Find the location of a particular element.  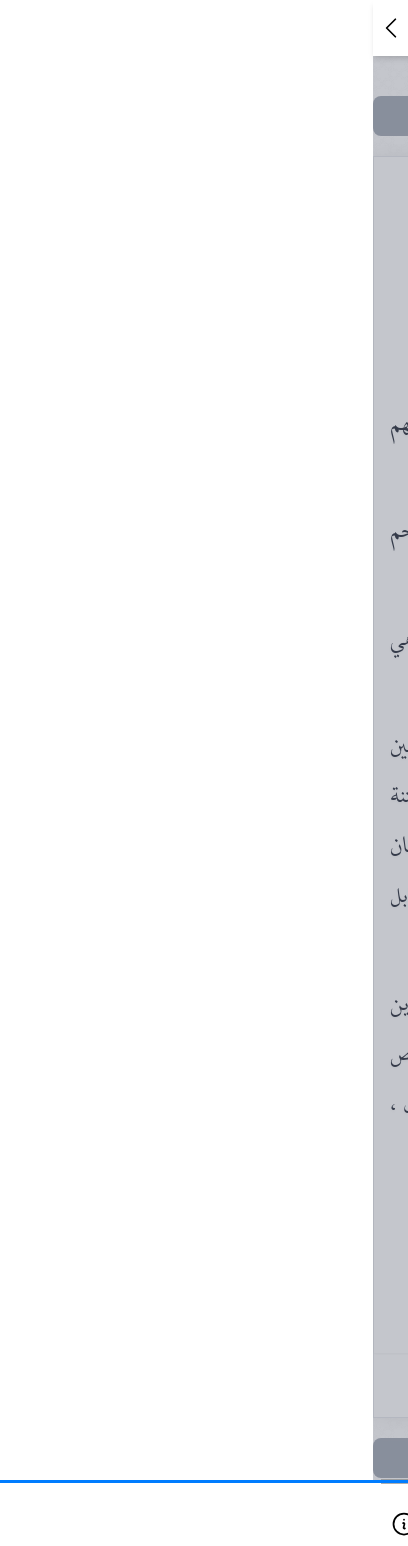

٥١ is located at coordinates (228, 453).